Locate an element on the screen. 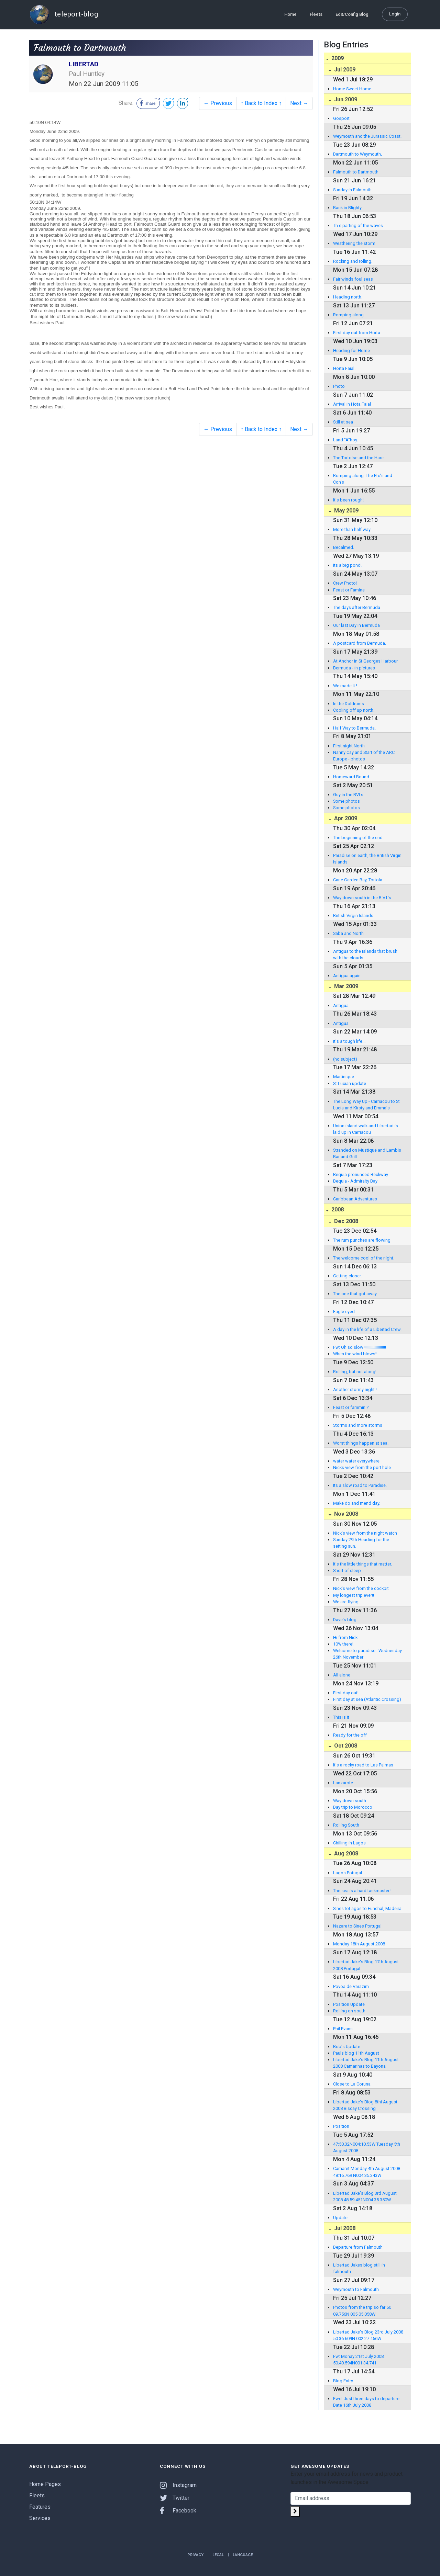 Image resolution: width=440 pixels, height=2576 pixels. 47:50.32N004:10.53W Tuesday 5th August 2008 is located at coordinates (366, 2147).